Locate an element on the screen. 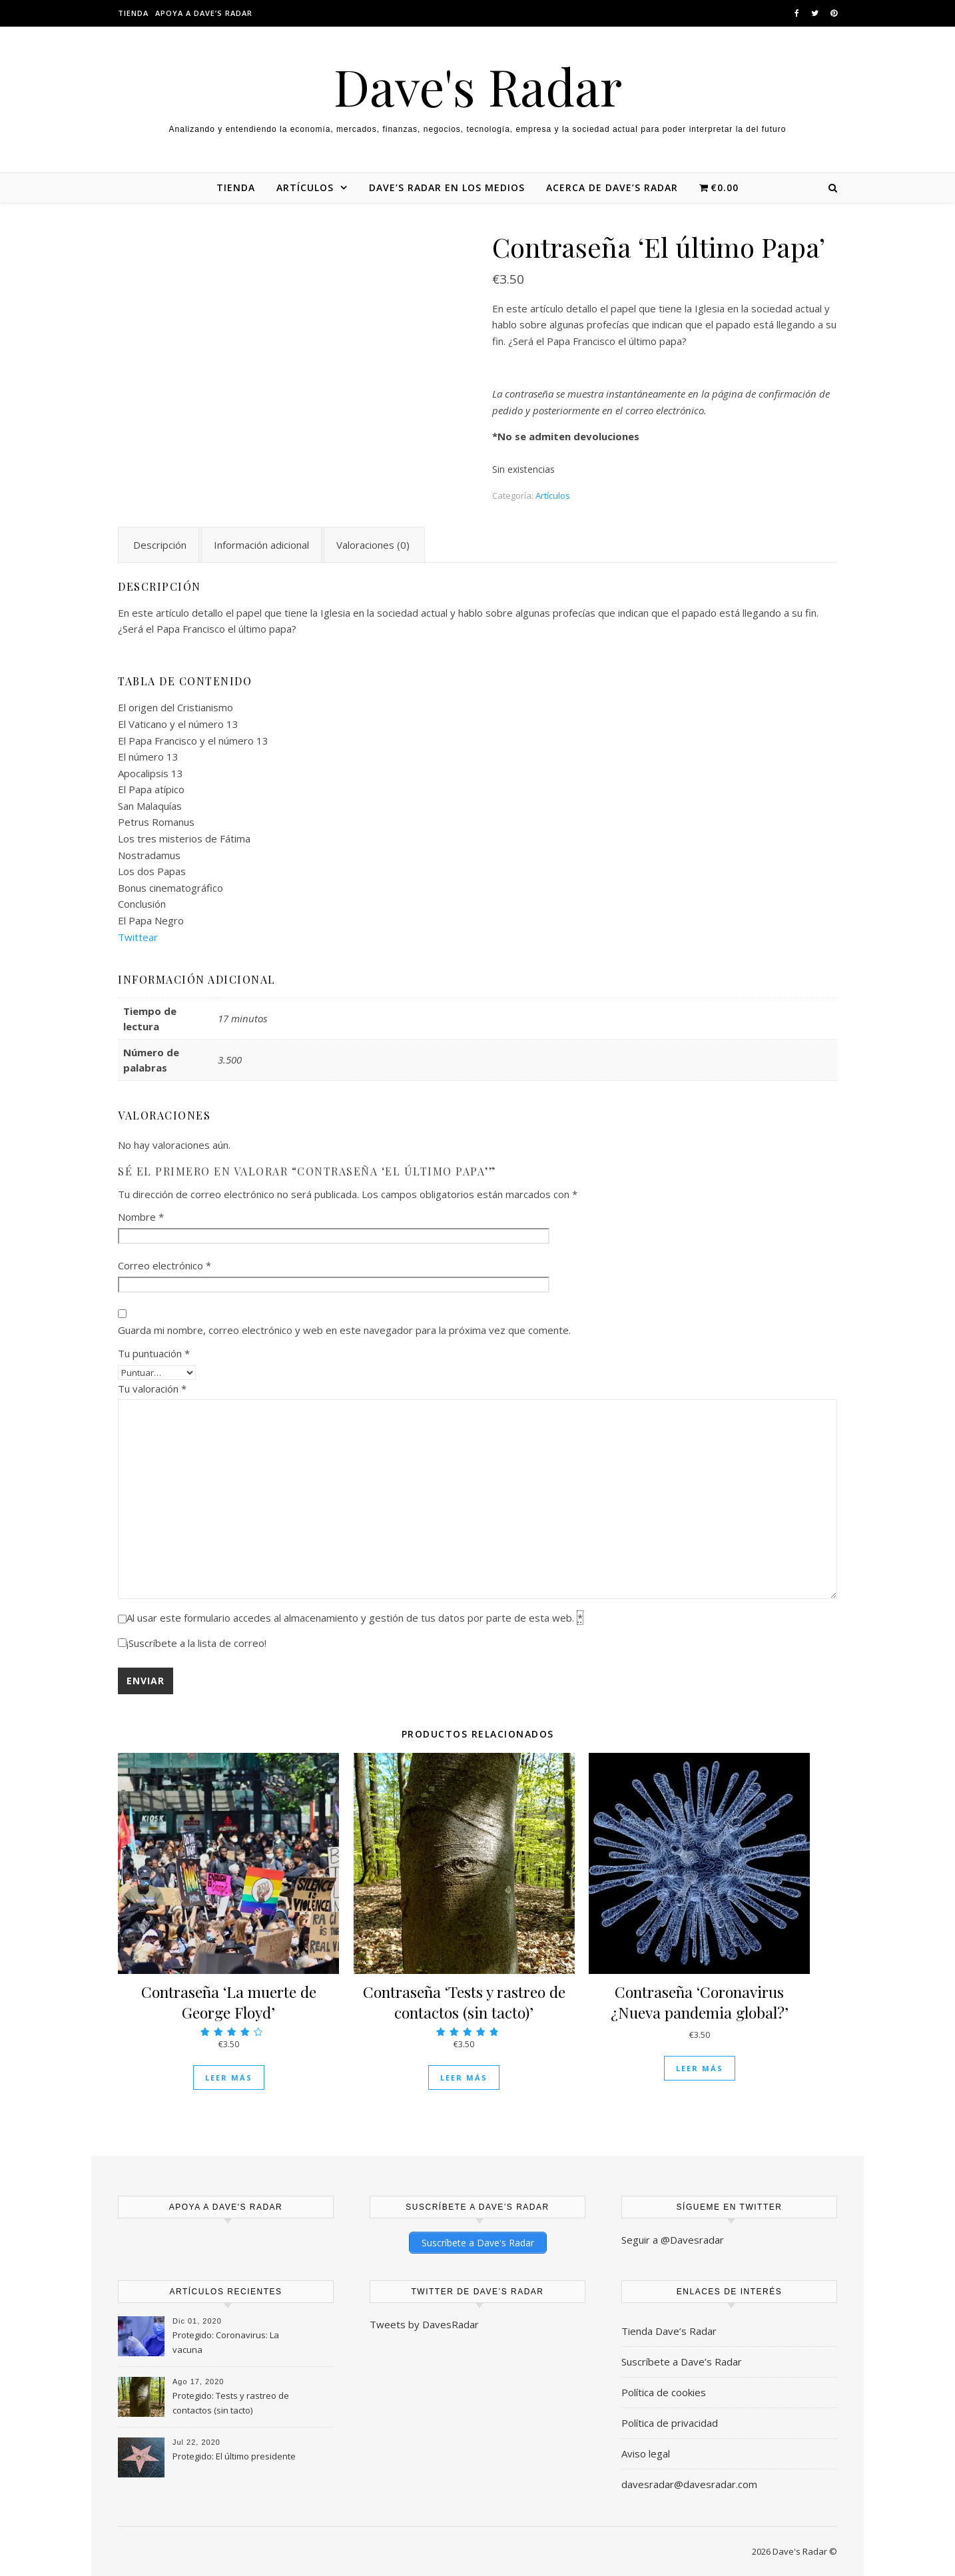 Image resolution: width=955 pixels, height=2576 pixels. San Malaquías [textbox] is located at coordinates (150, 805).